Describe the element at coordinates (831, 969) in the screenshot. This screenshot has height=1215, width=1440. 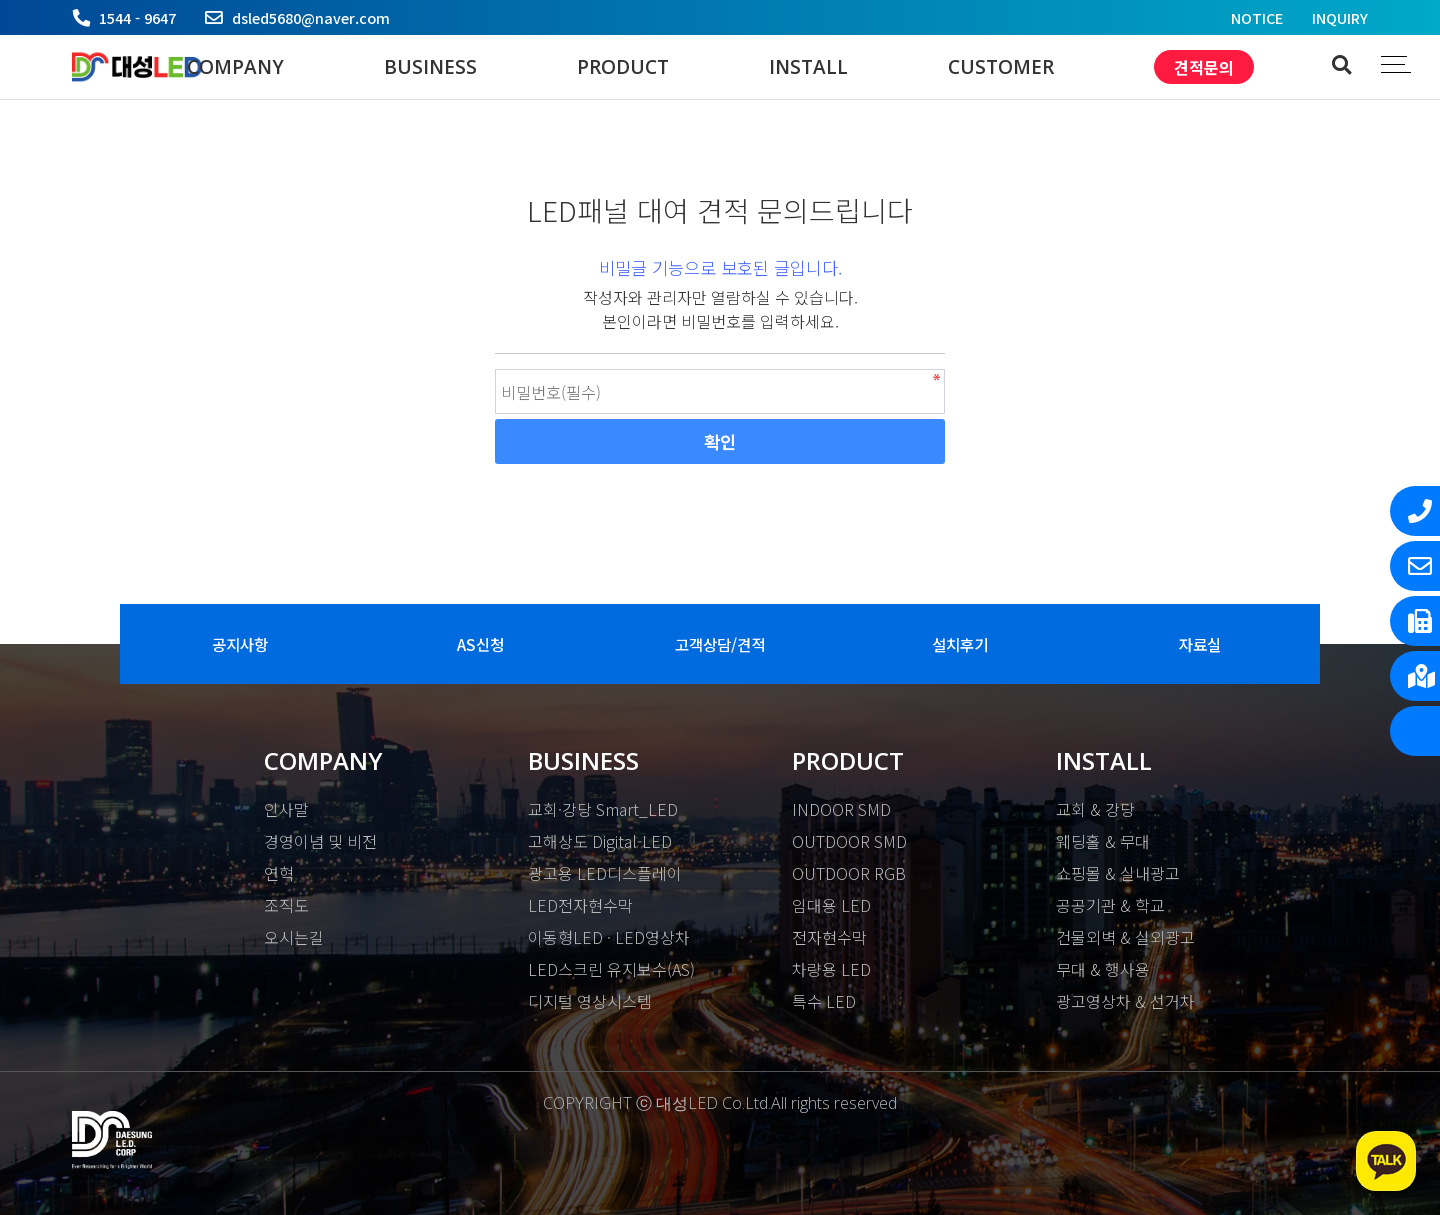
I see `차량용 LED` at that location.